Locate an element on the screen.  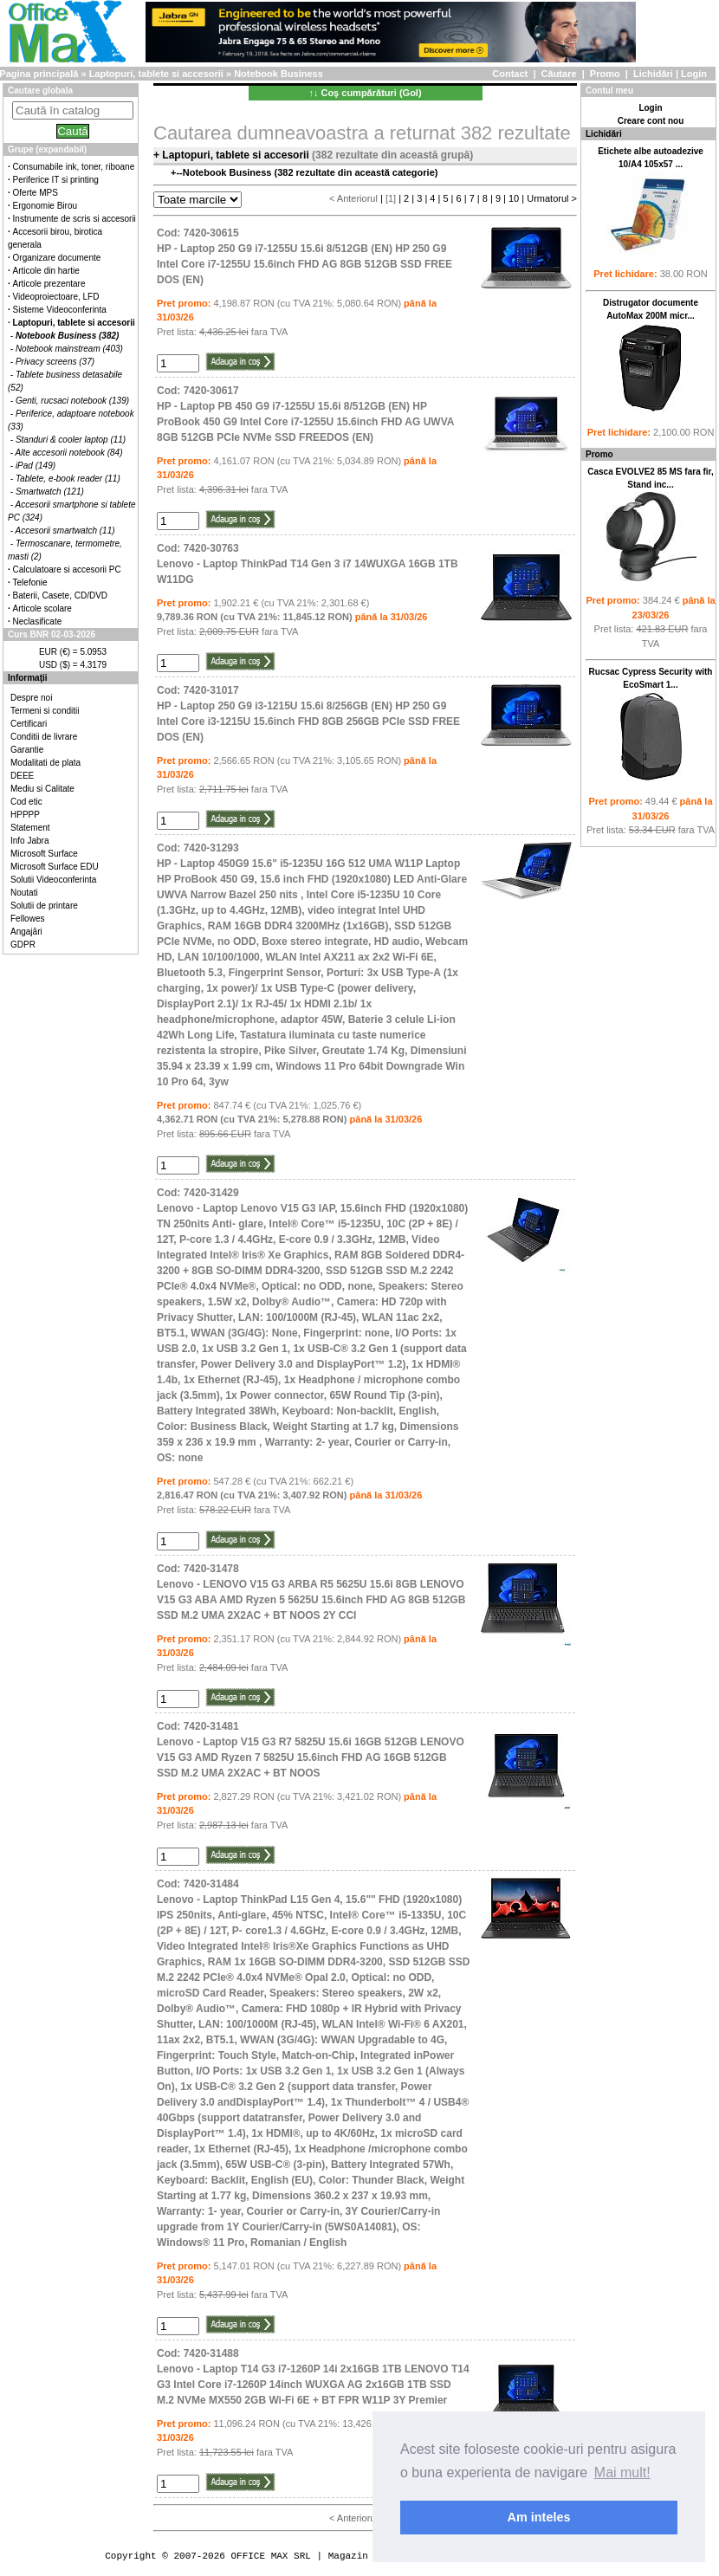
Statement is located at coordinates (30, 827).